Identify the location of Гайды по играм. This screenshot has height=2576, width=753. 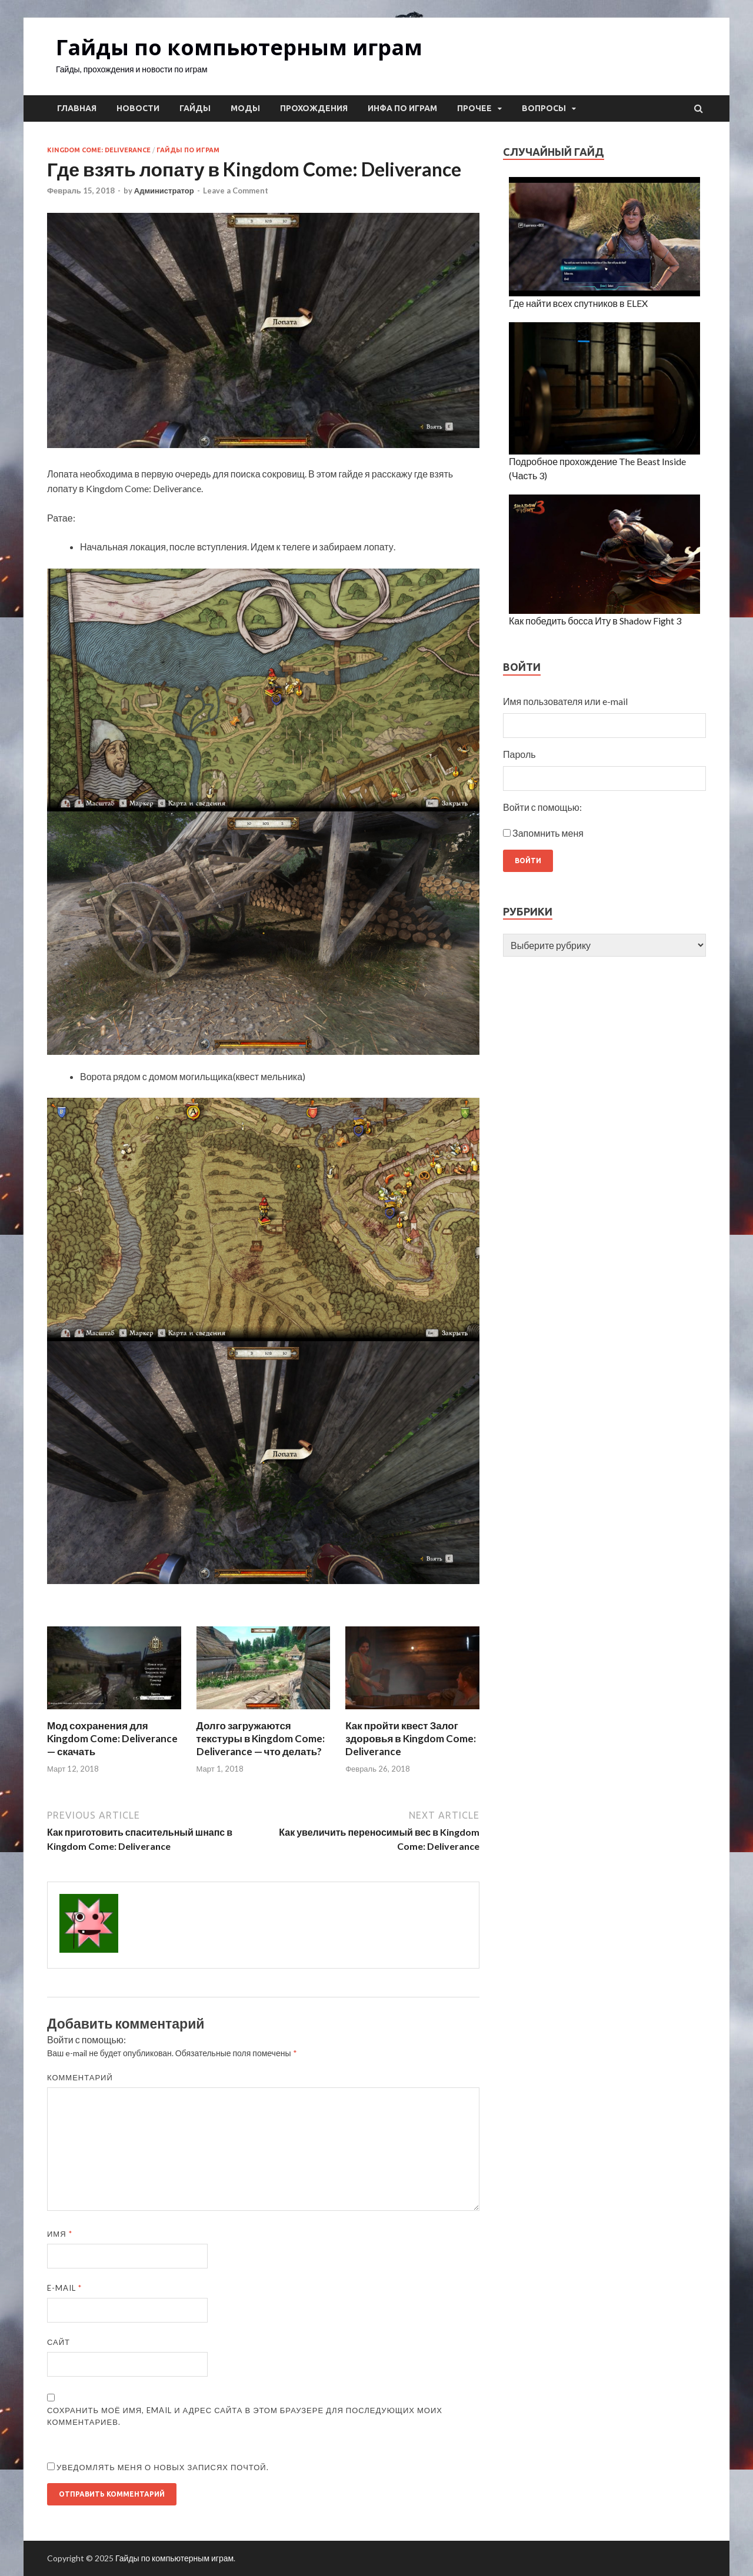
(187, 149).